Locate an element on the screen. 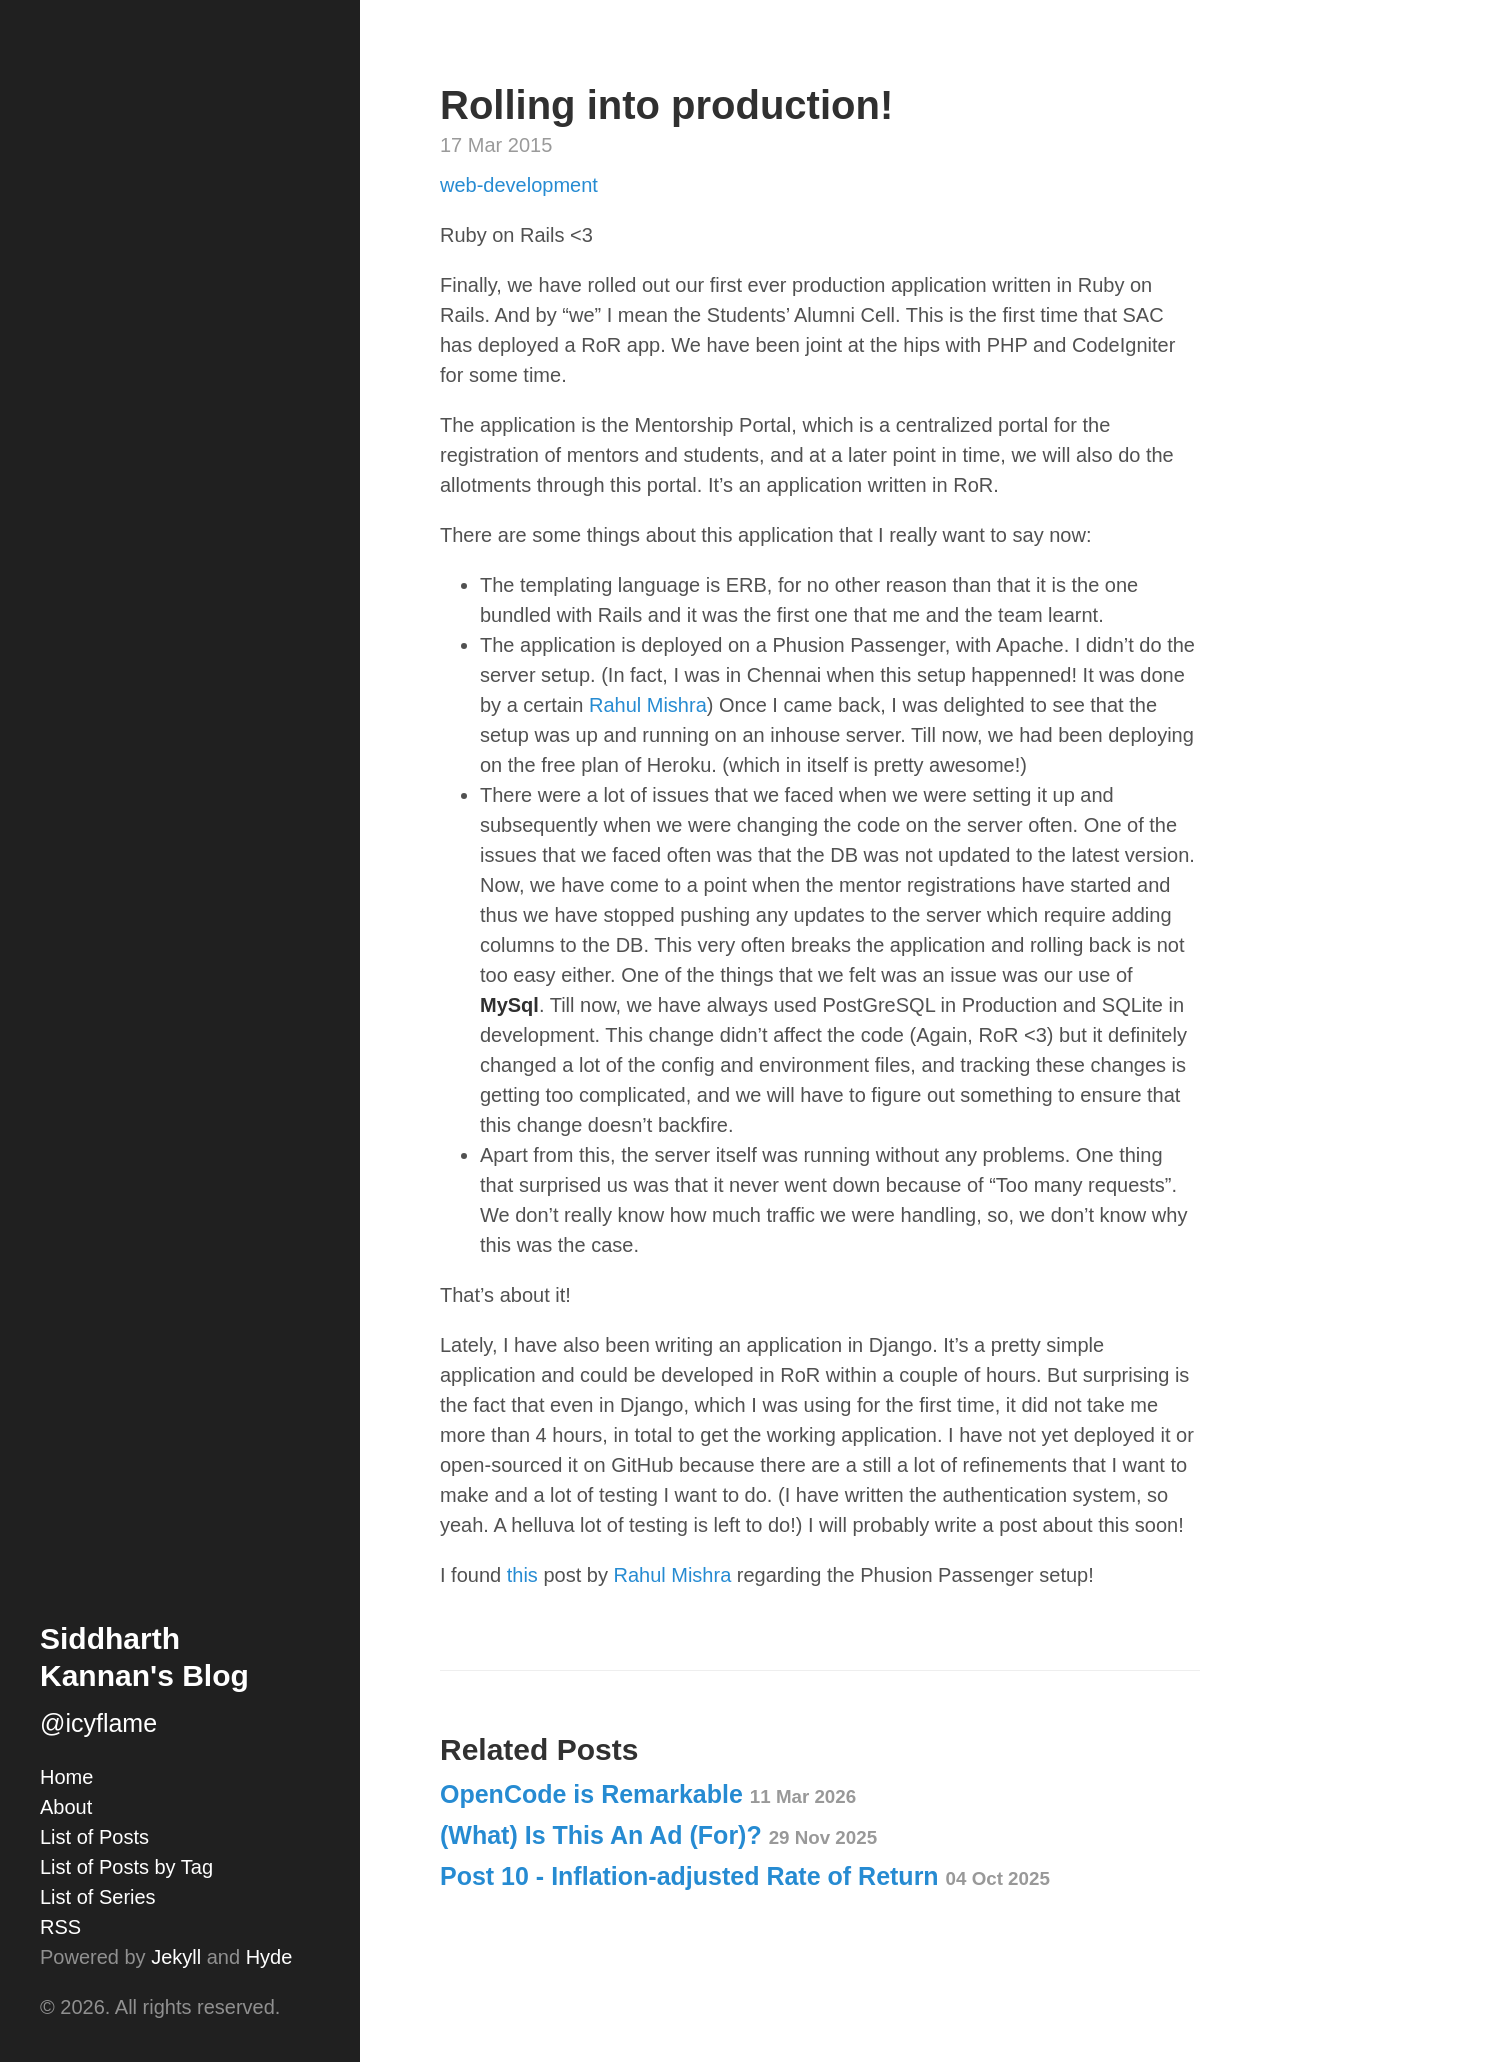 The width and height of the screenshot is (1488, 2062). Rahul Mishra is located at coordinates (648, 705).